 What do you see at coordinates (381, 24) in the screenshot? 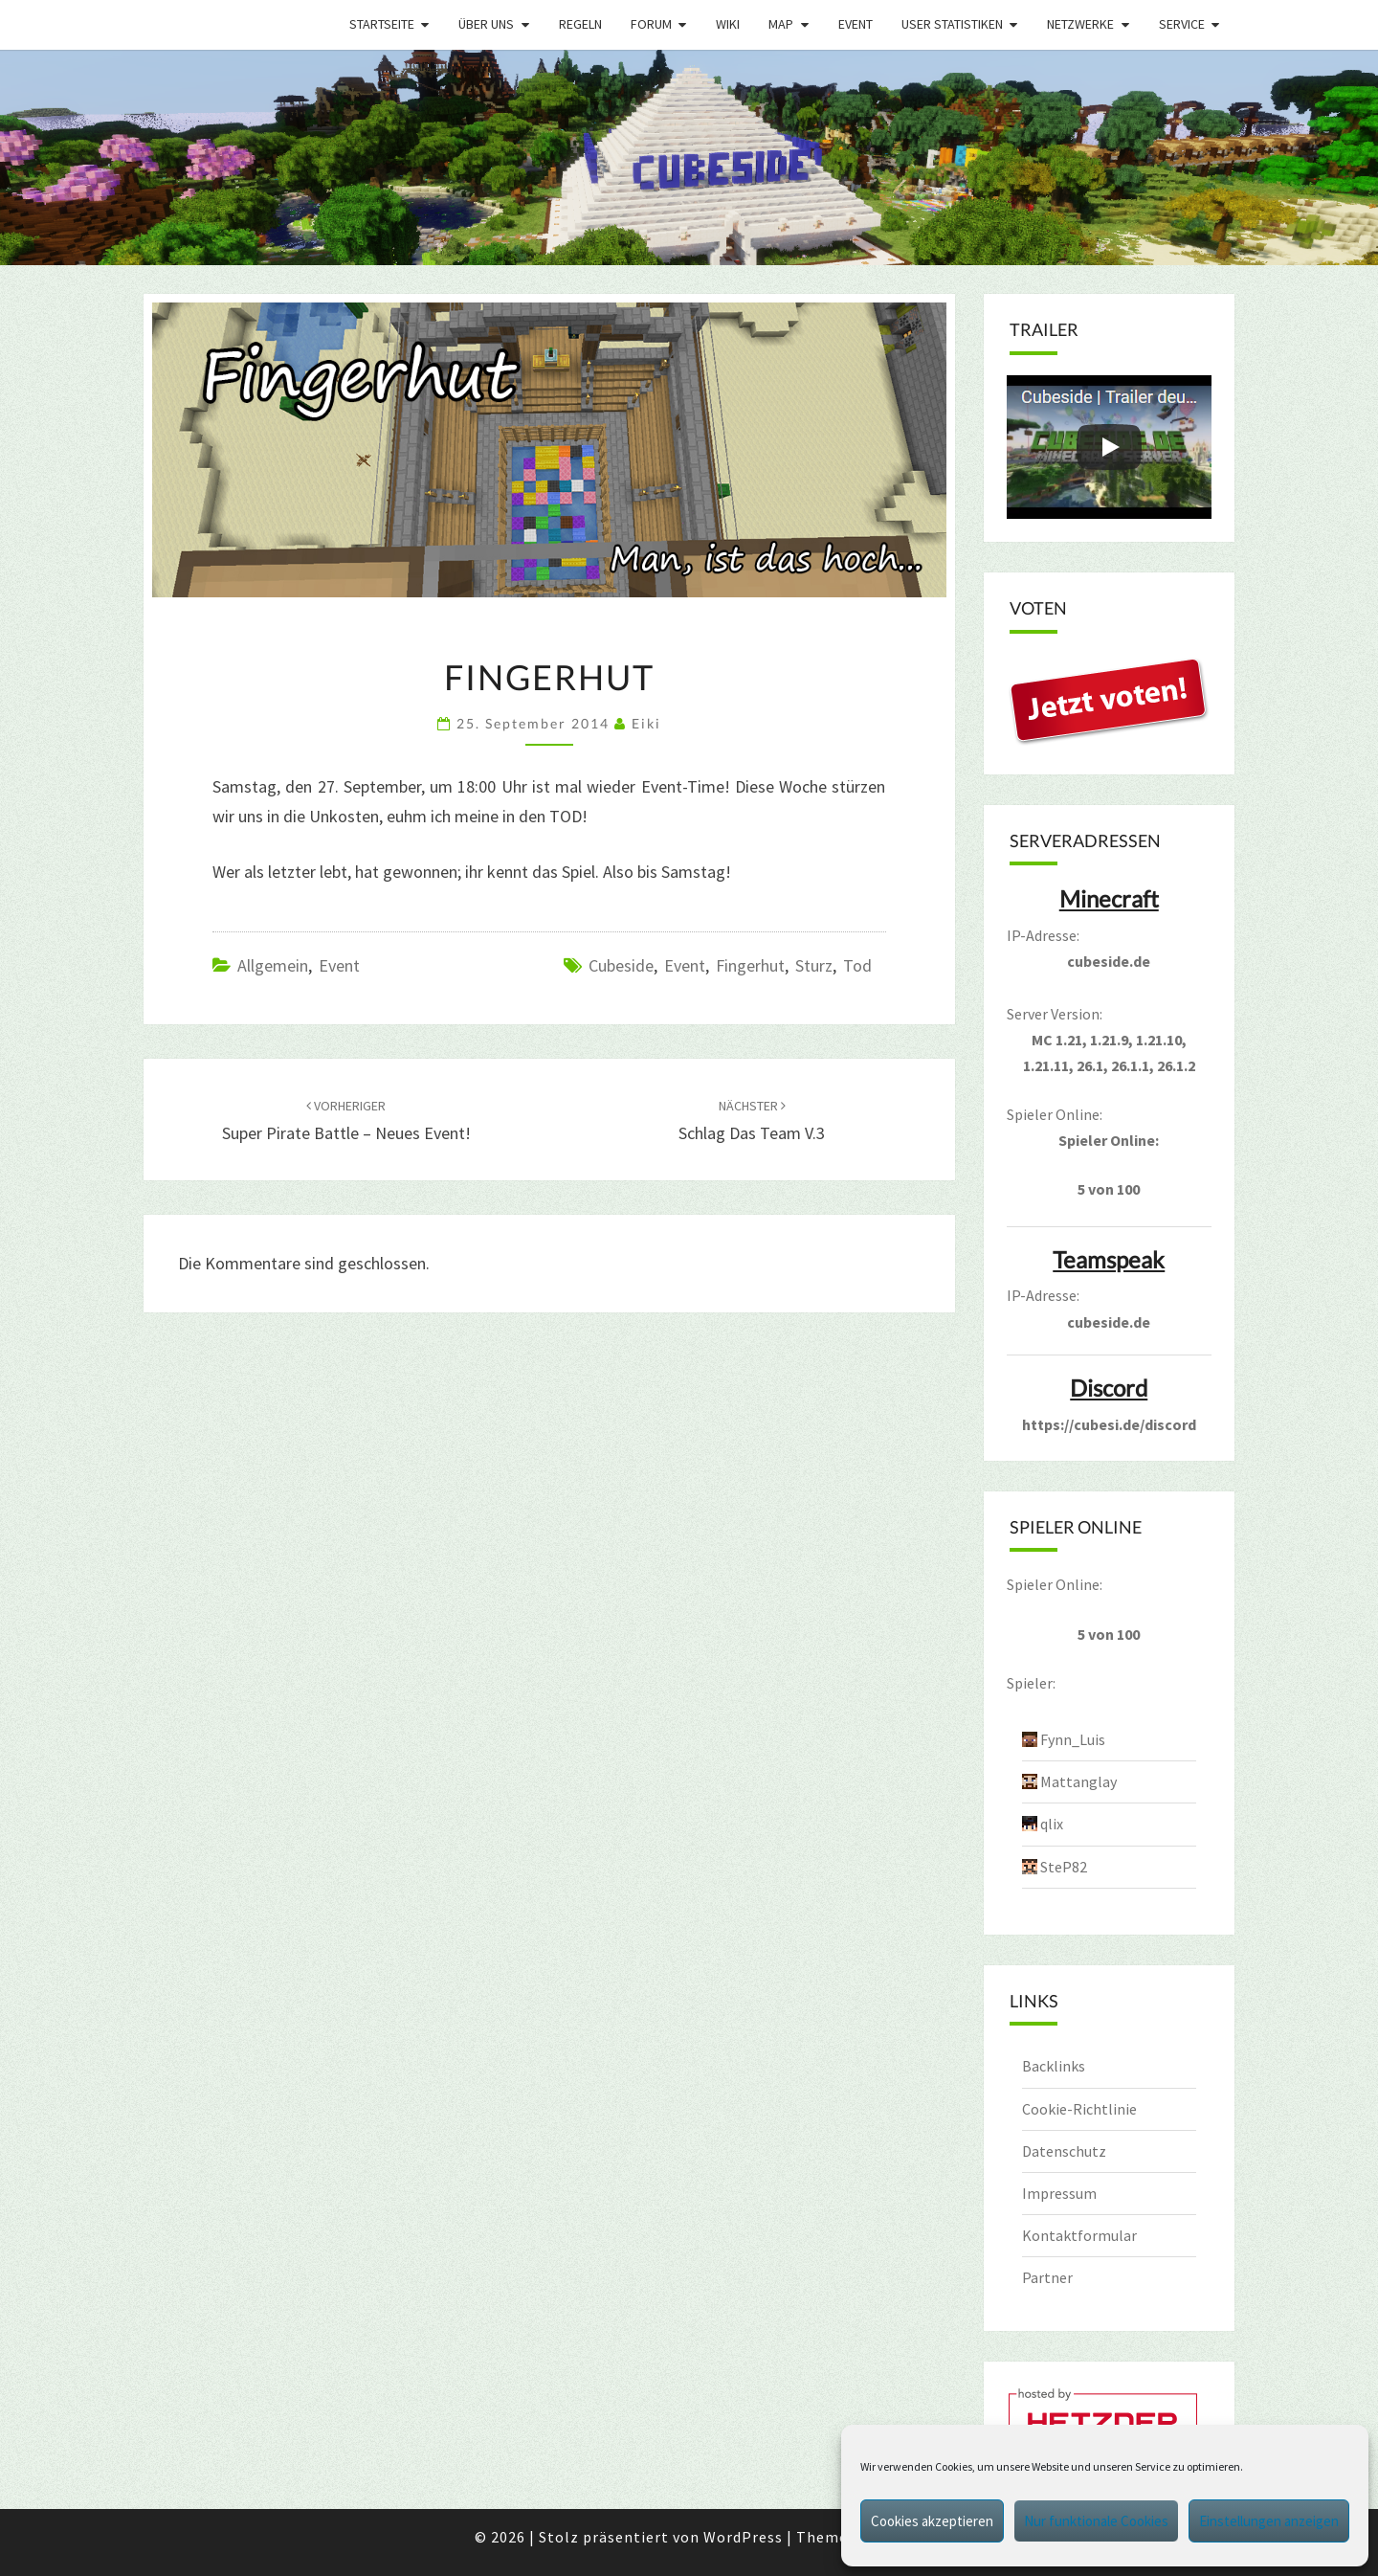
I see `Startseite` at bounding box center [381, 24].